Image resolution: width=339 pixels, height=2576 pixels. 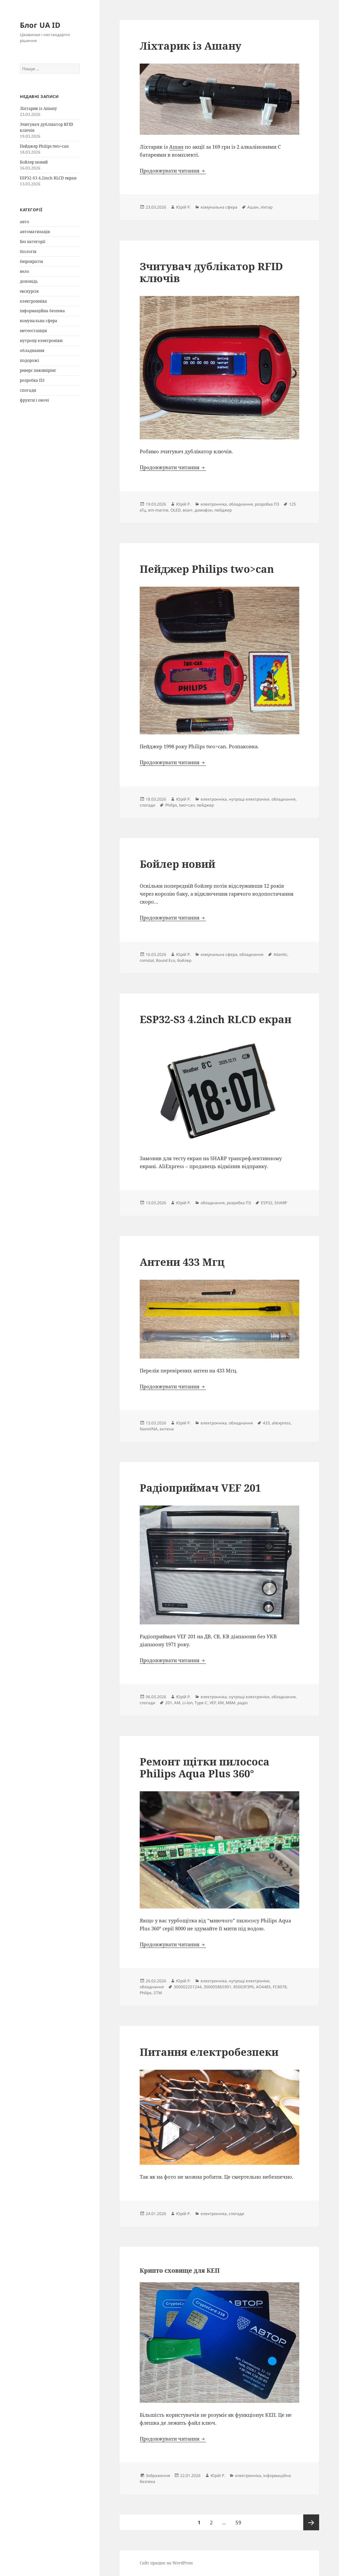 I want to click on Atlantic, so click(x=280, y=954).